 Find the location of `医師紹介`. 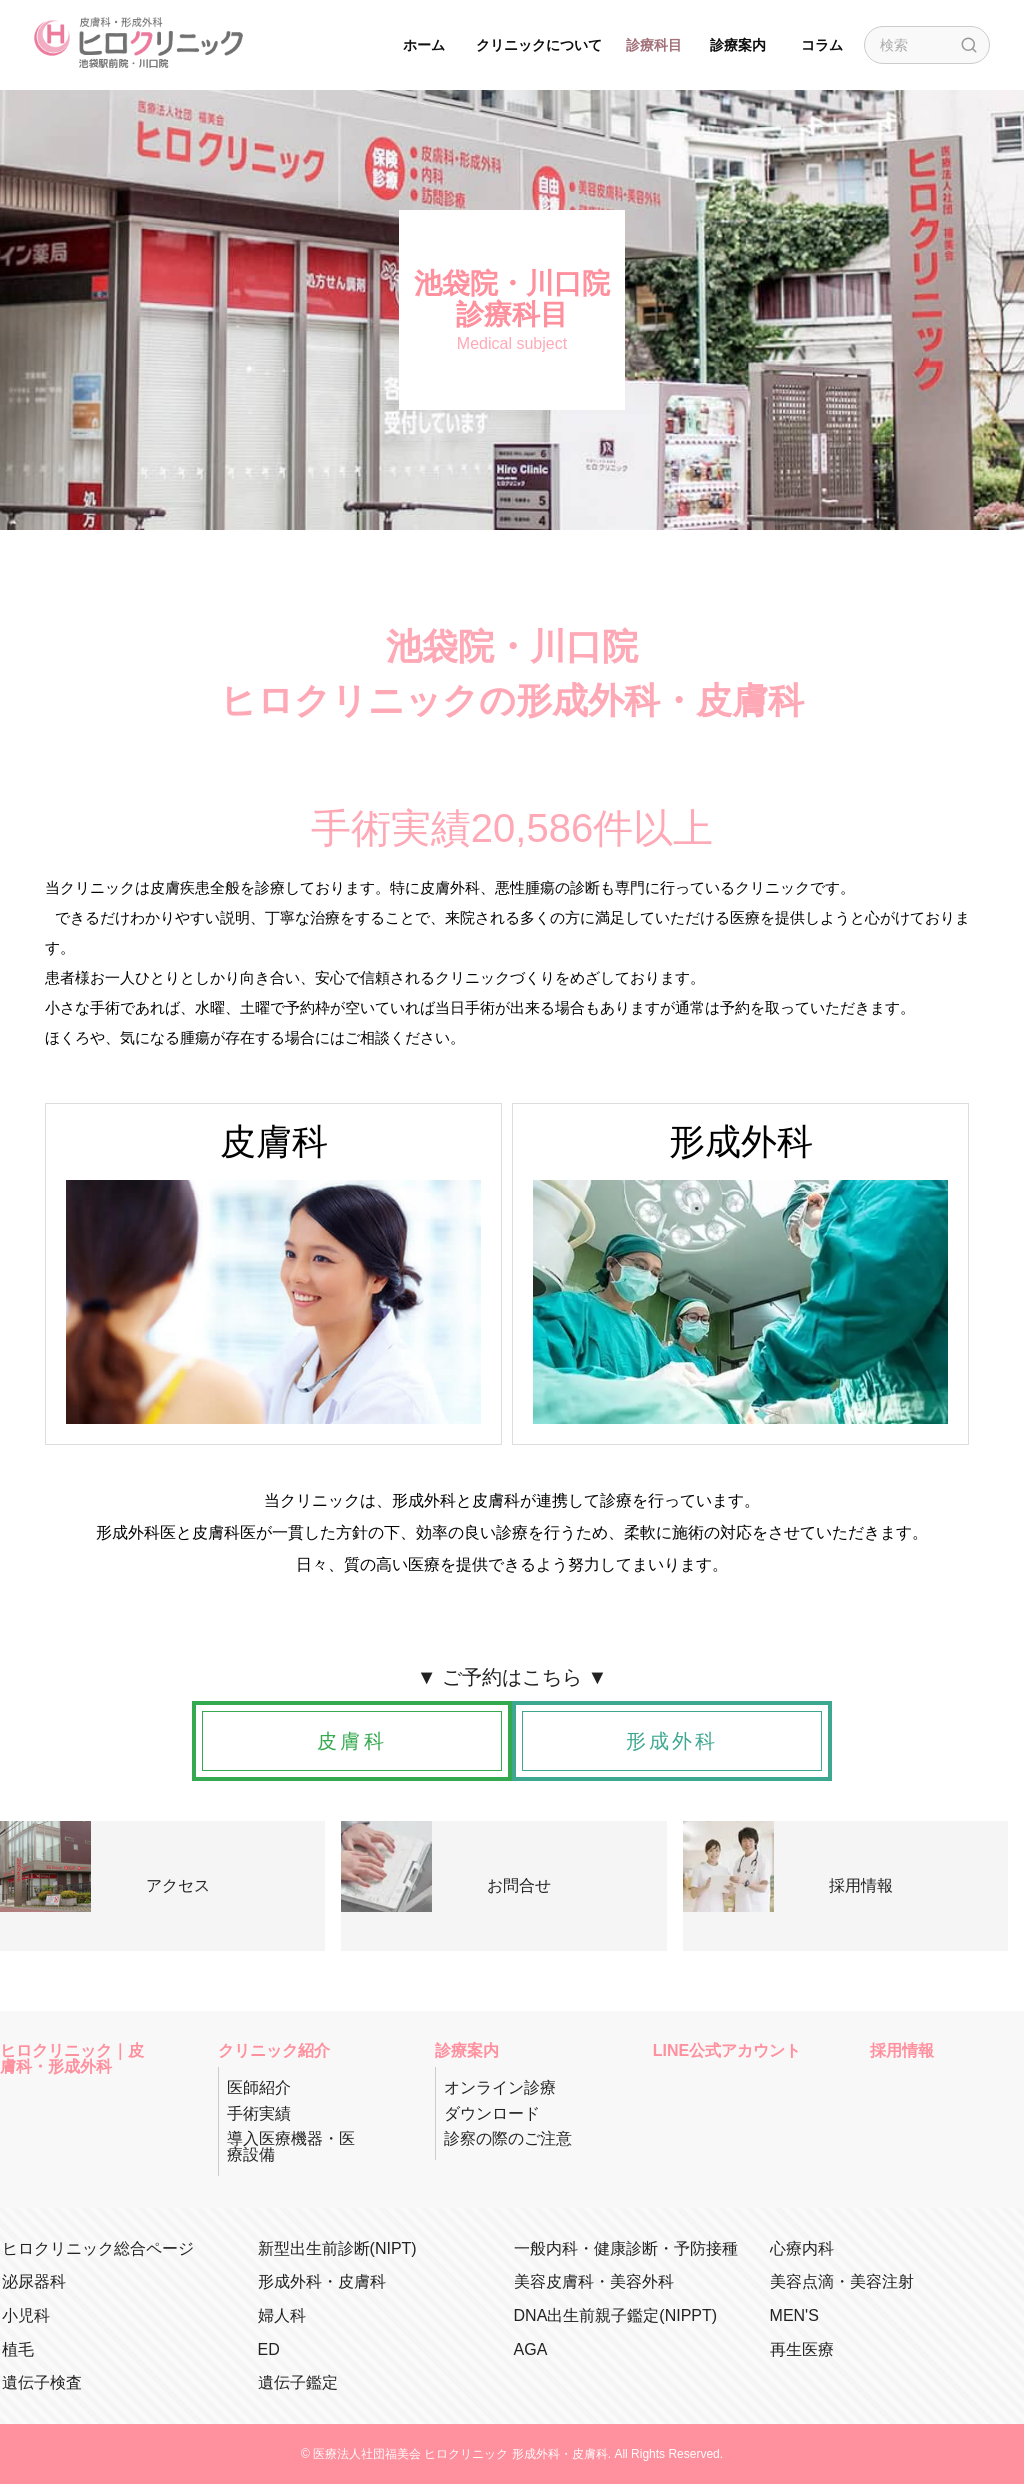

医師紹介 is located at coordinates (259, 2087).